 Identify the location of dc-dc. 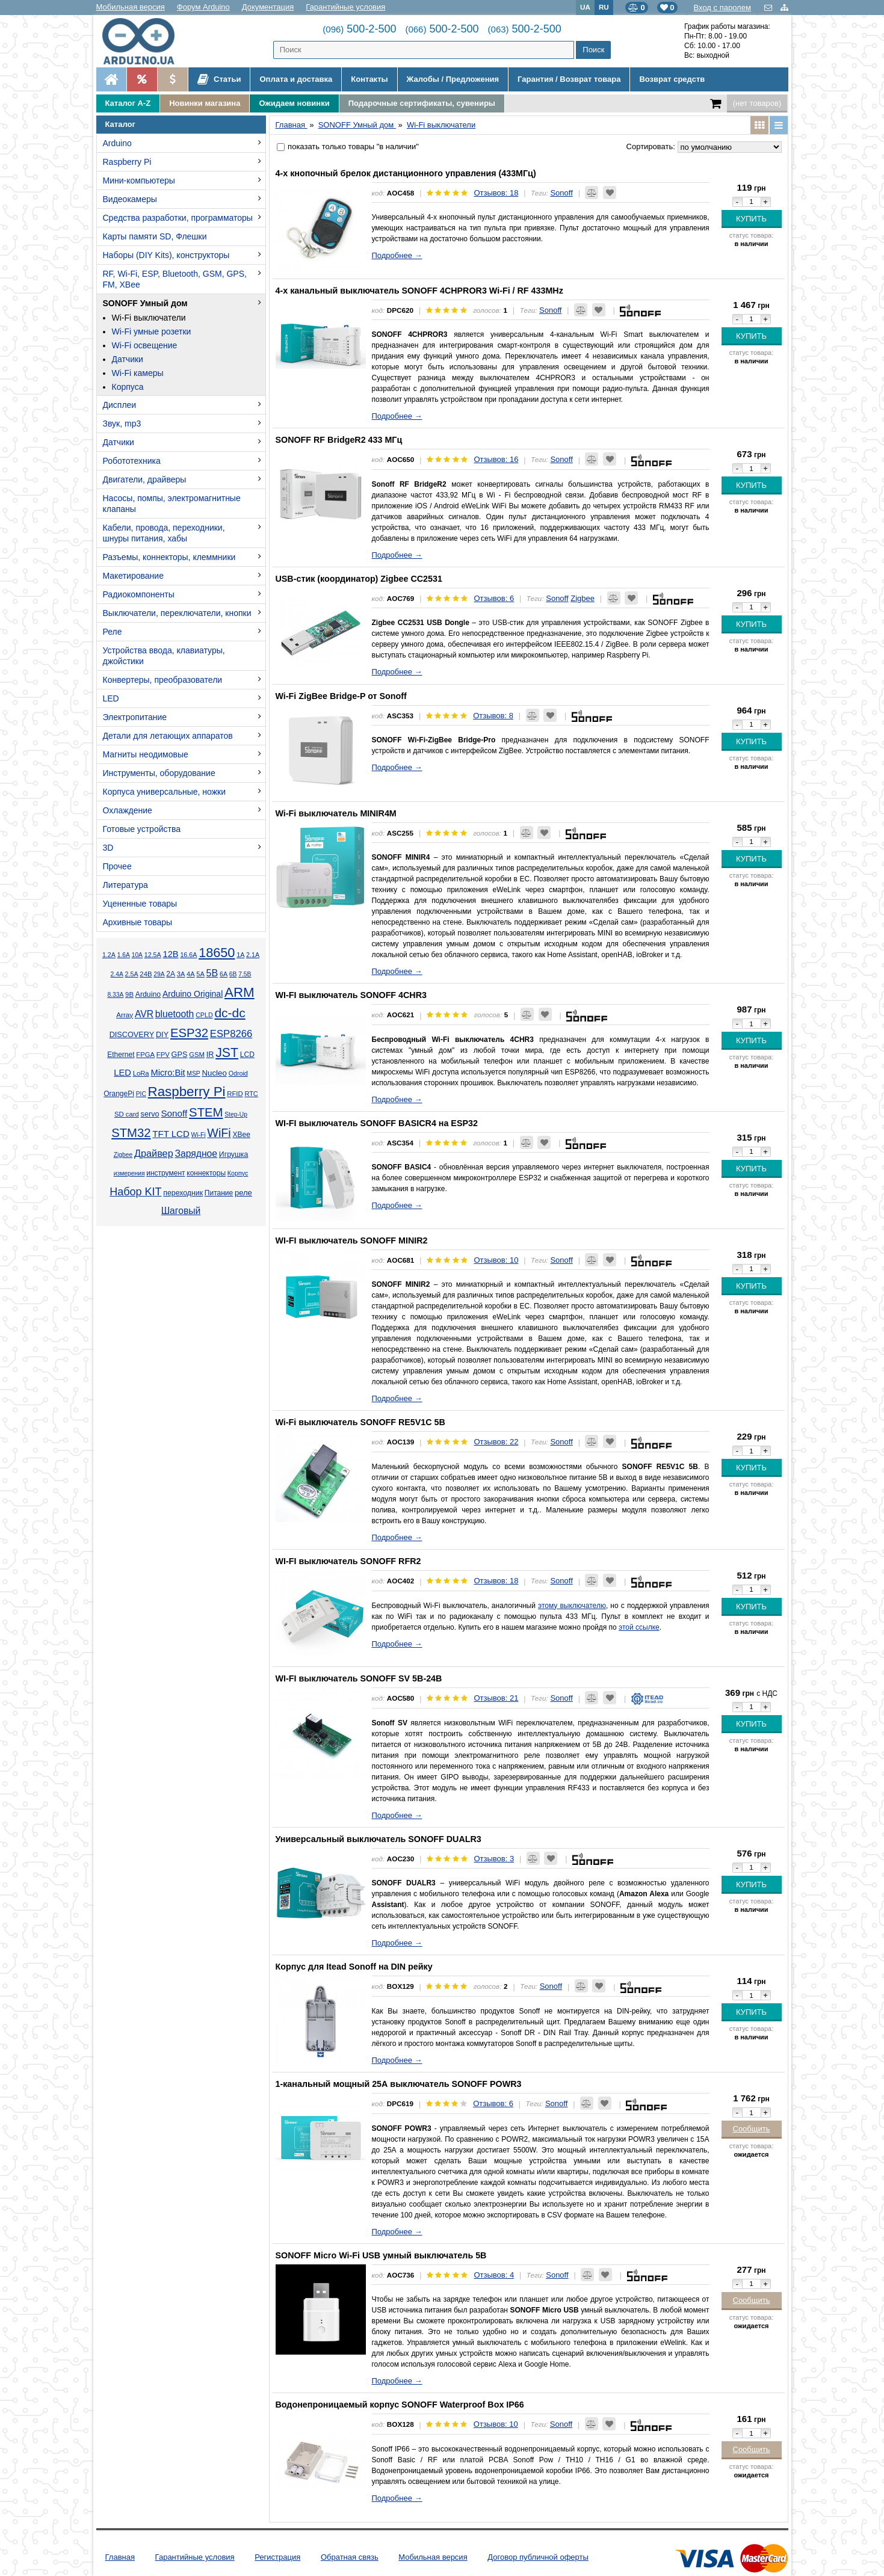
(229, 1013).